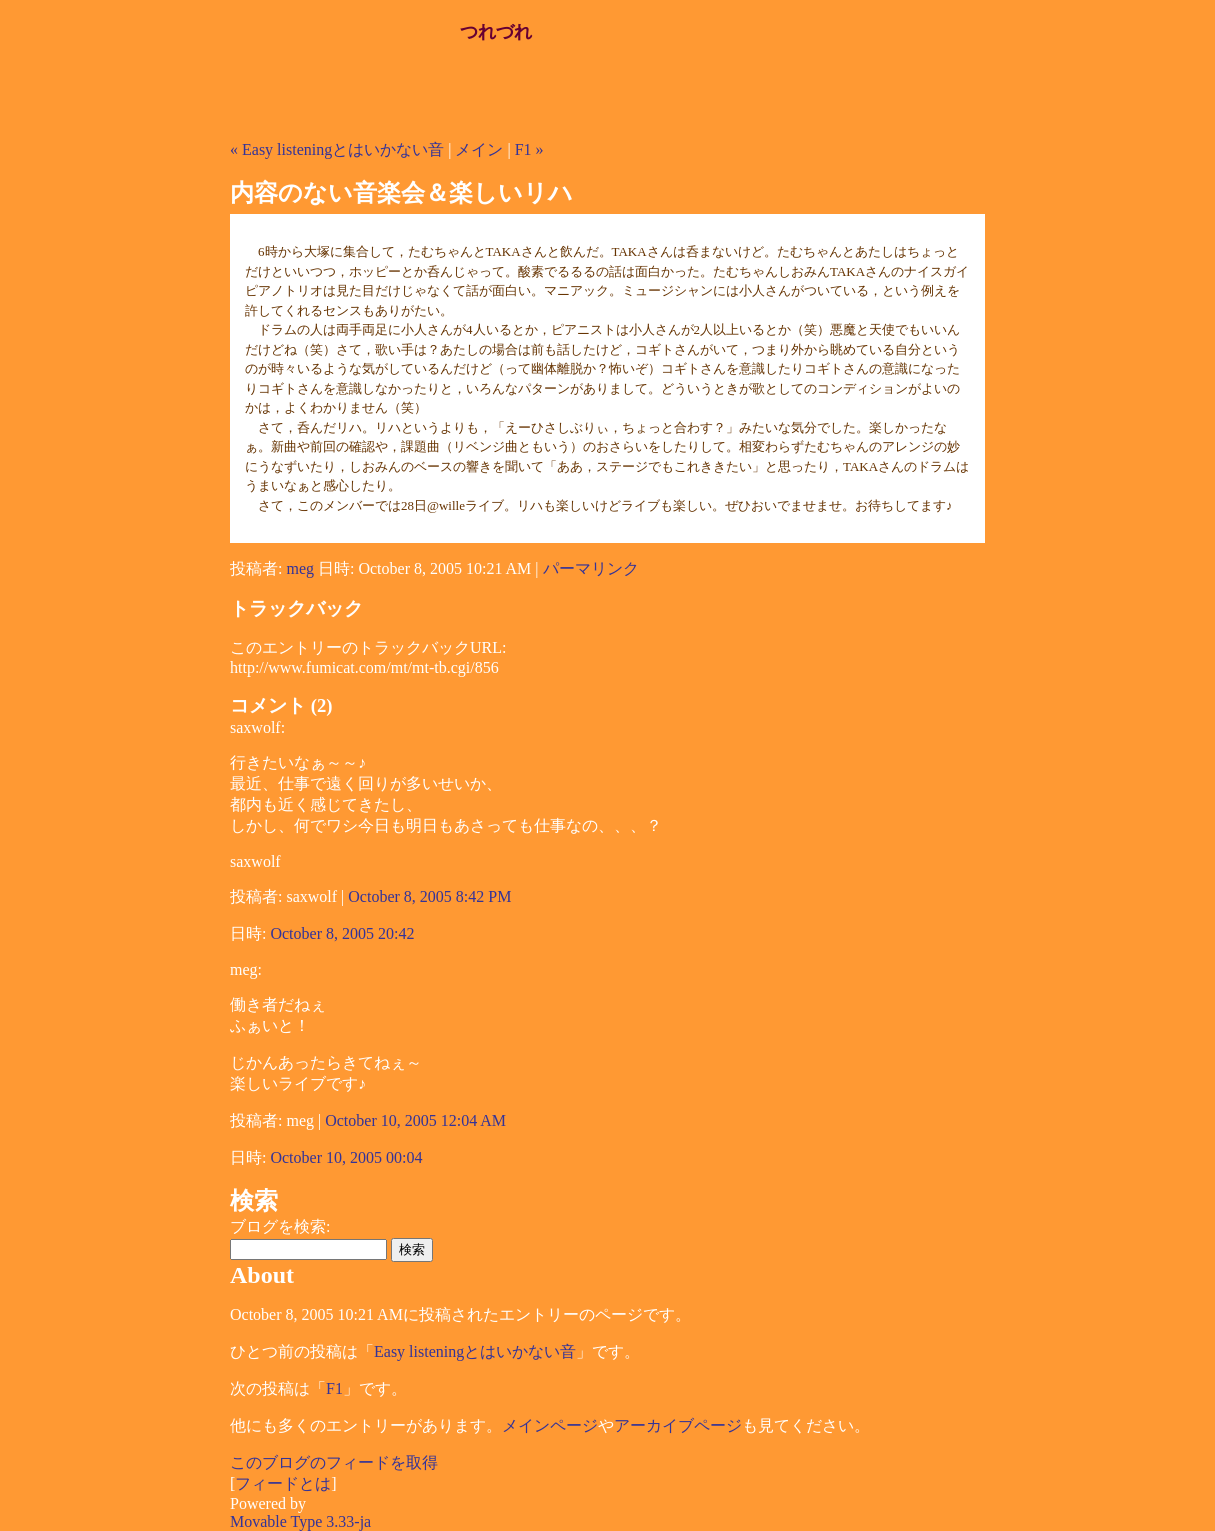 The image size is (1215, 1531). I want to click on ブログを検索:, so click(280, 1226).